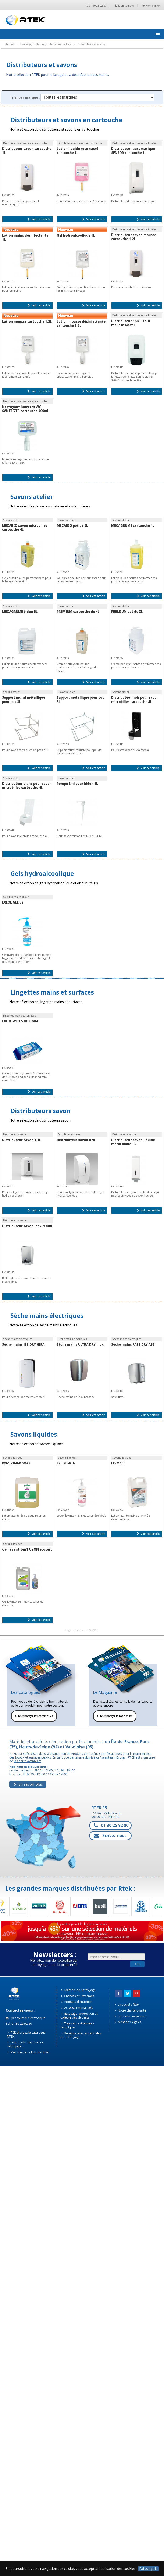  What do you see at coordinates (133, 1344) in the screenshot?
I see `Sèche mains FAST DRY ABS` at bounding box center [133, 1344].